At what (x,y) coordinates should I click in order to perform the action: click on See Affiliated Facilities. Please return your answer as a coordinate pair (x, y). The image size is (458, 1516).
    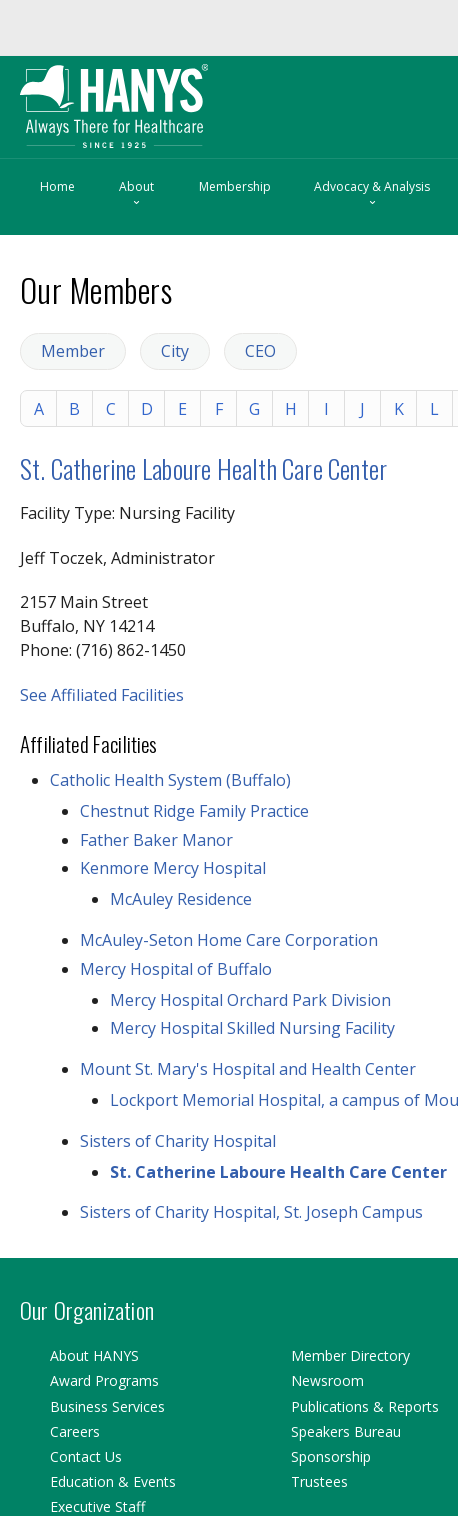
    Looking at the image, I should click on (102, 695).